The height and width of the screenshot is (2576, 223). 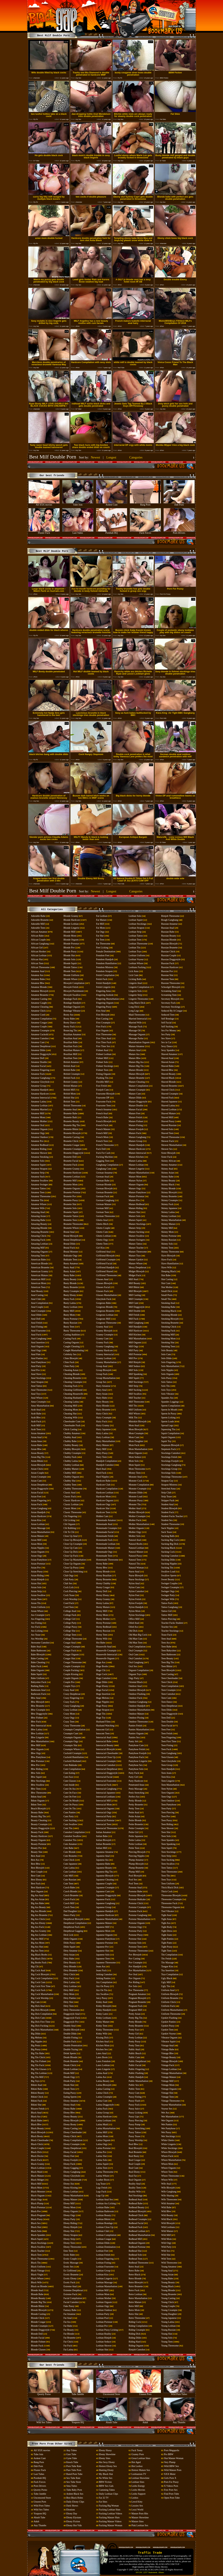 I want to click on Old Man Big Cock, so click(x=138, y=1634).